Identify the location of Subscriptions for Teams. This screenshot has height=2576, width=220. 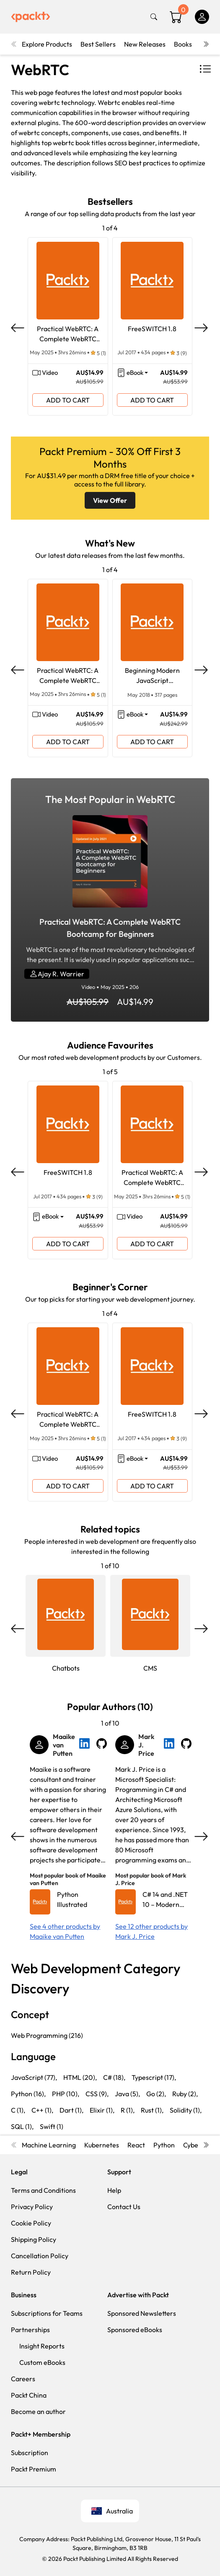
(47, 2313).